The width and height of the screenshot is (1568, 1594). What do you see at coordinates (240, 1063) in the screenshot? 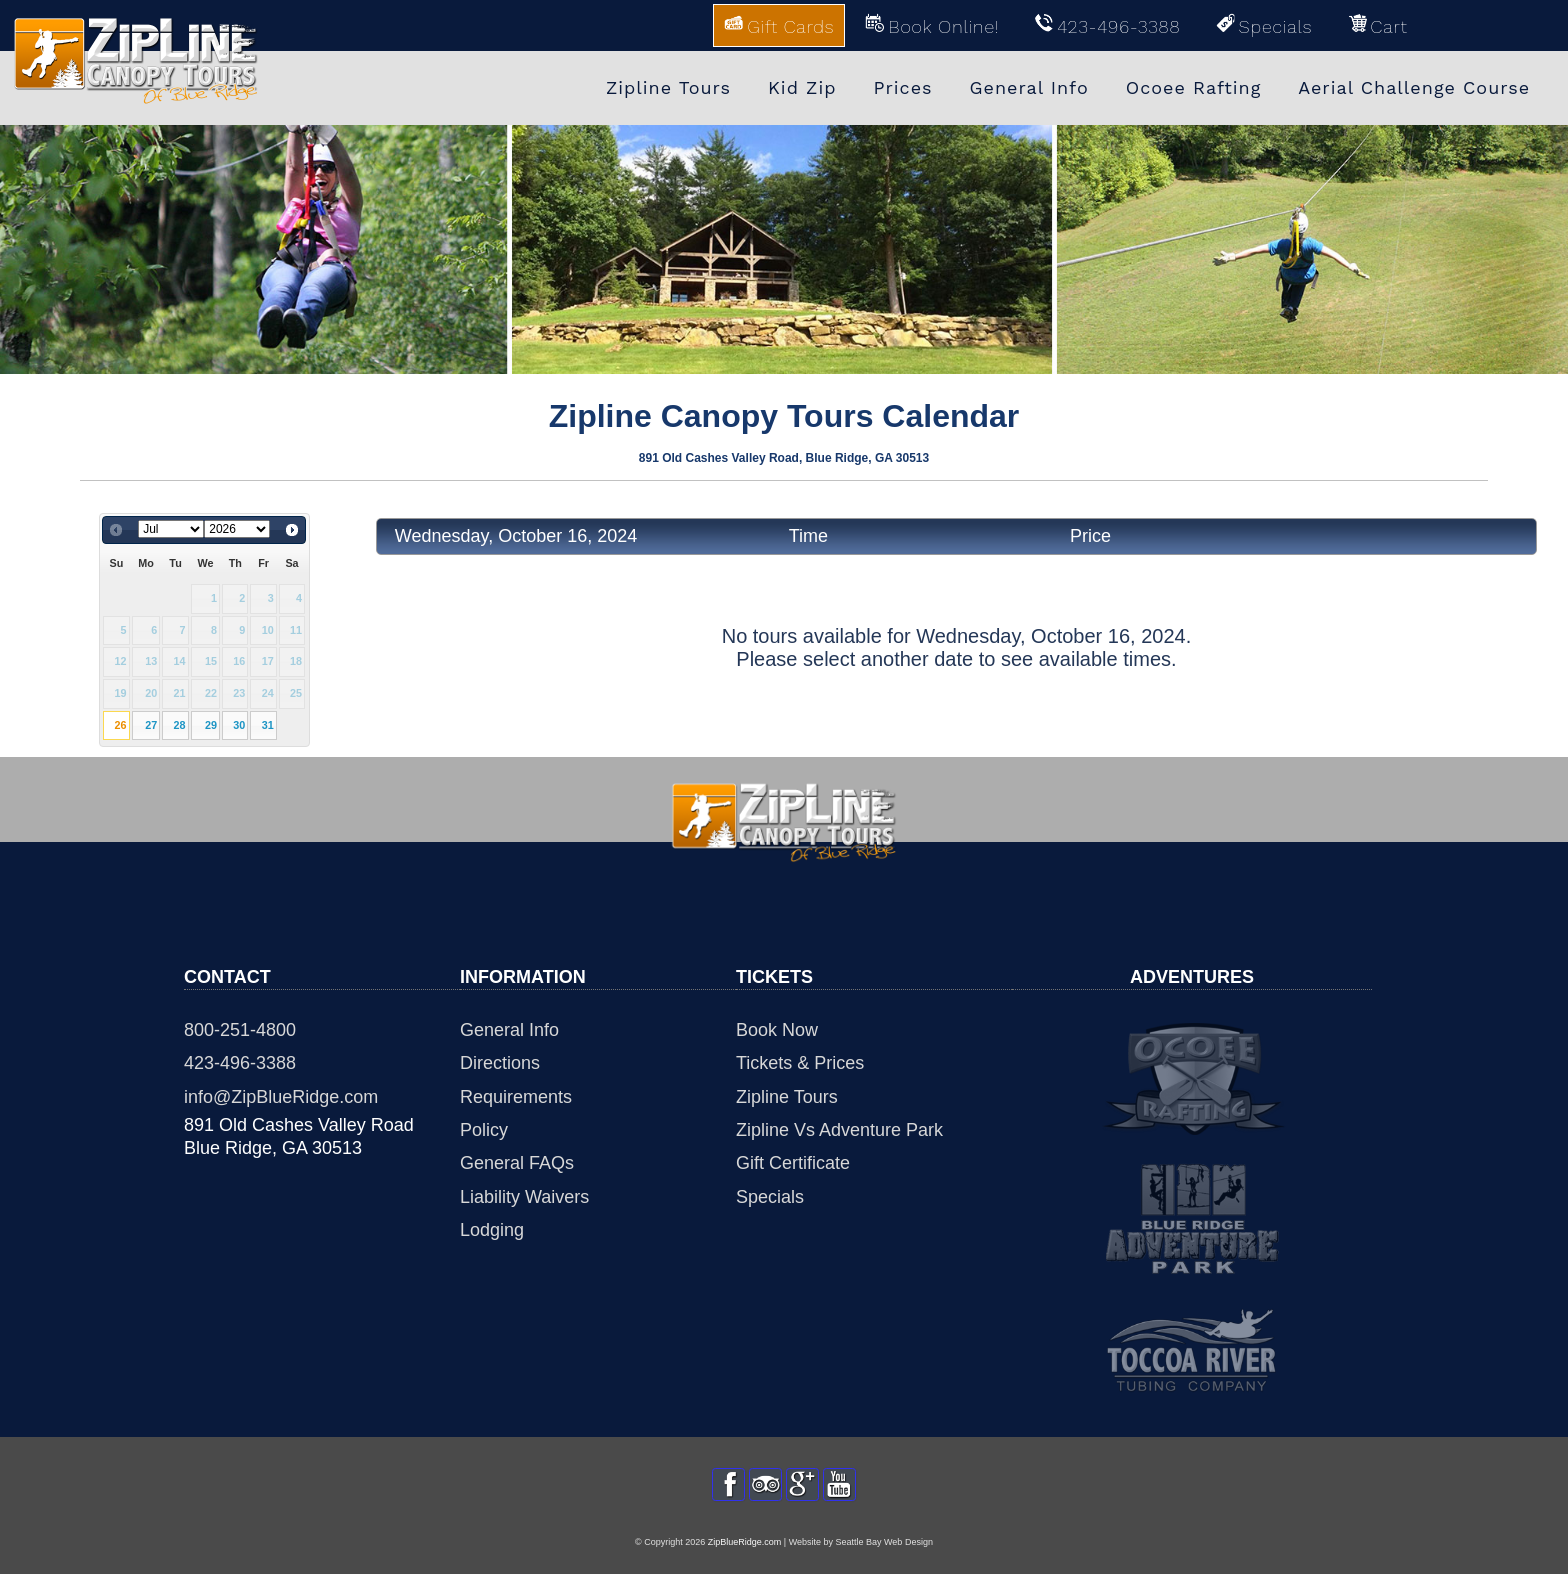
I see `423-496-3388` at bounding box center [240, 1063].